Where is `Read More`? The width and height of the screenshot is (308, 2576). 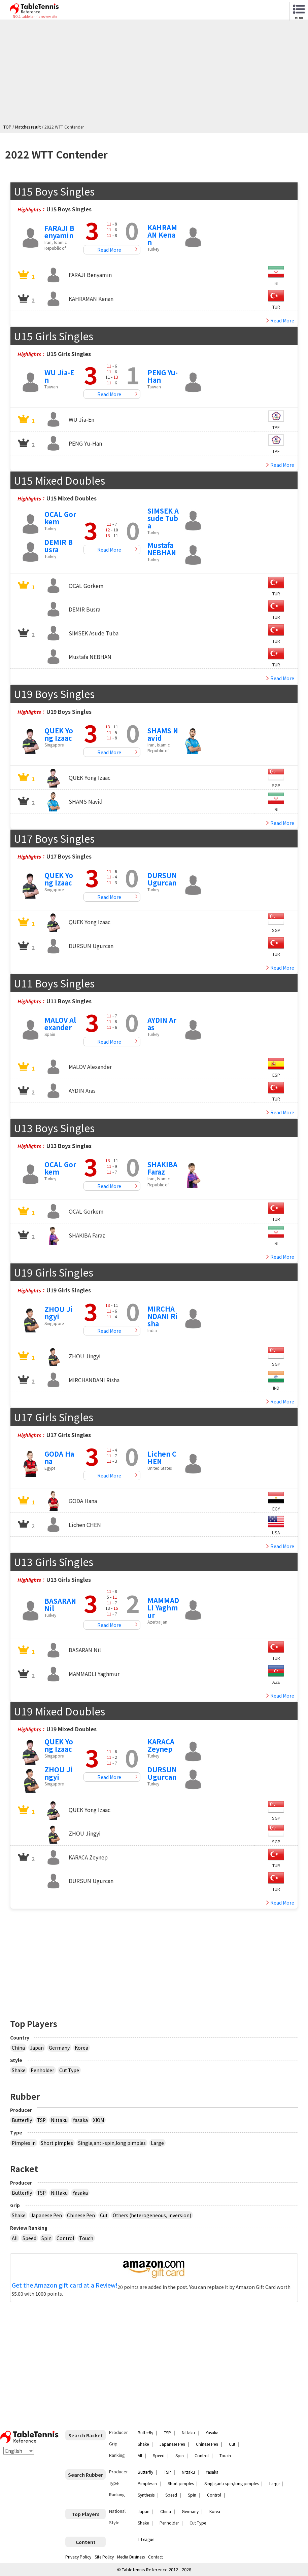 Read More is located at coordinates (109, 249).